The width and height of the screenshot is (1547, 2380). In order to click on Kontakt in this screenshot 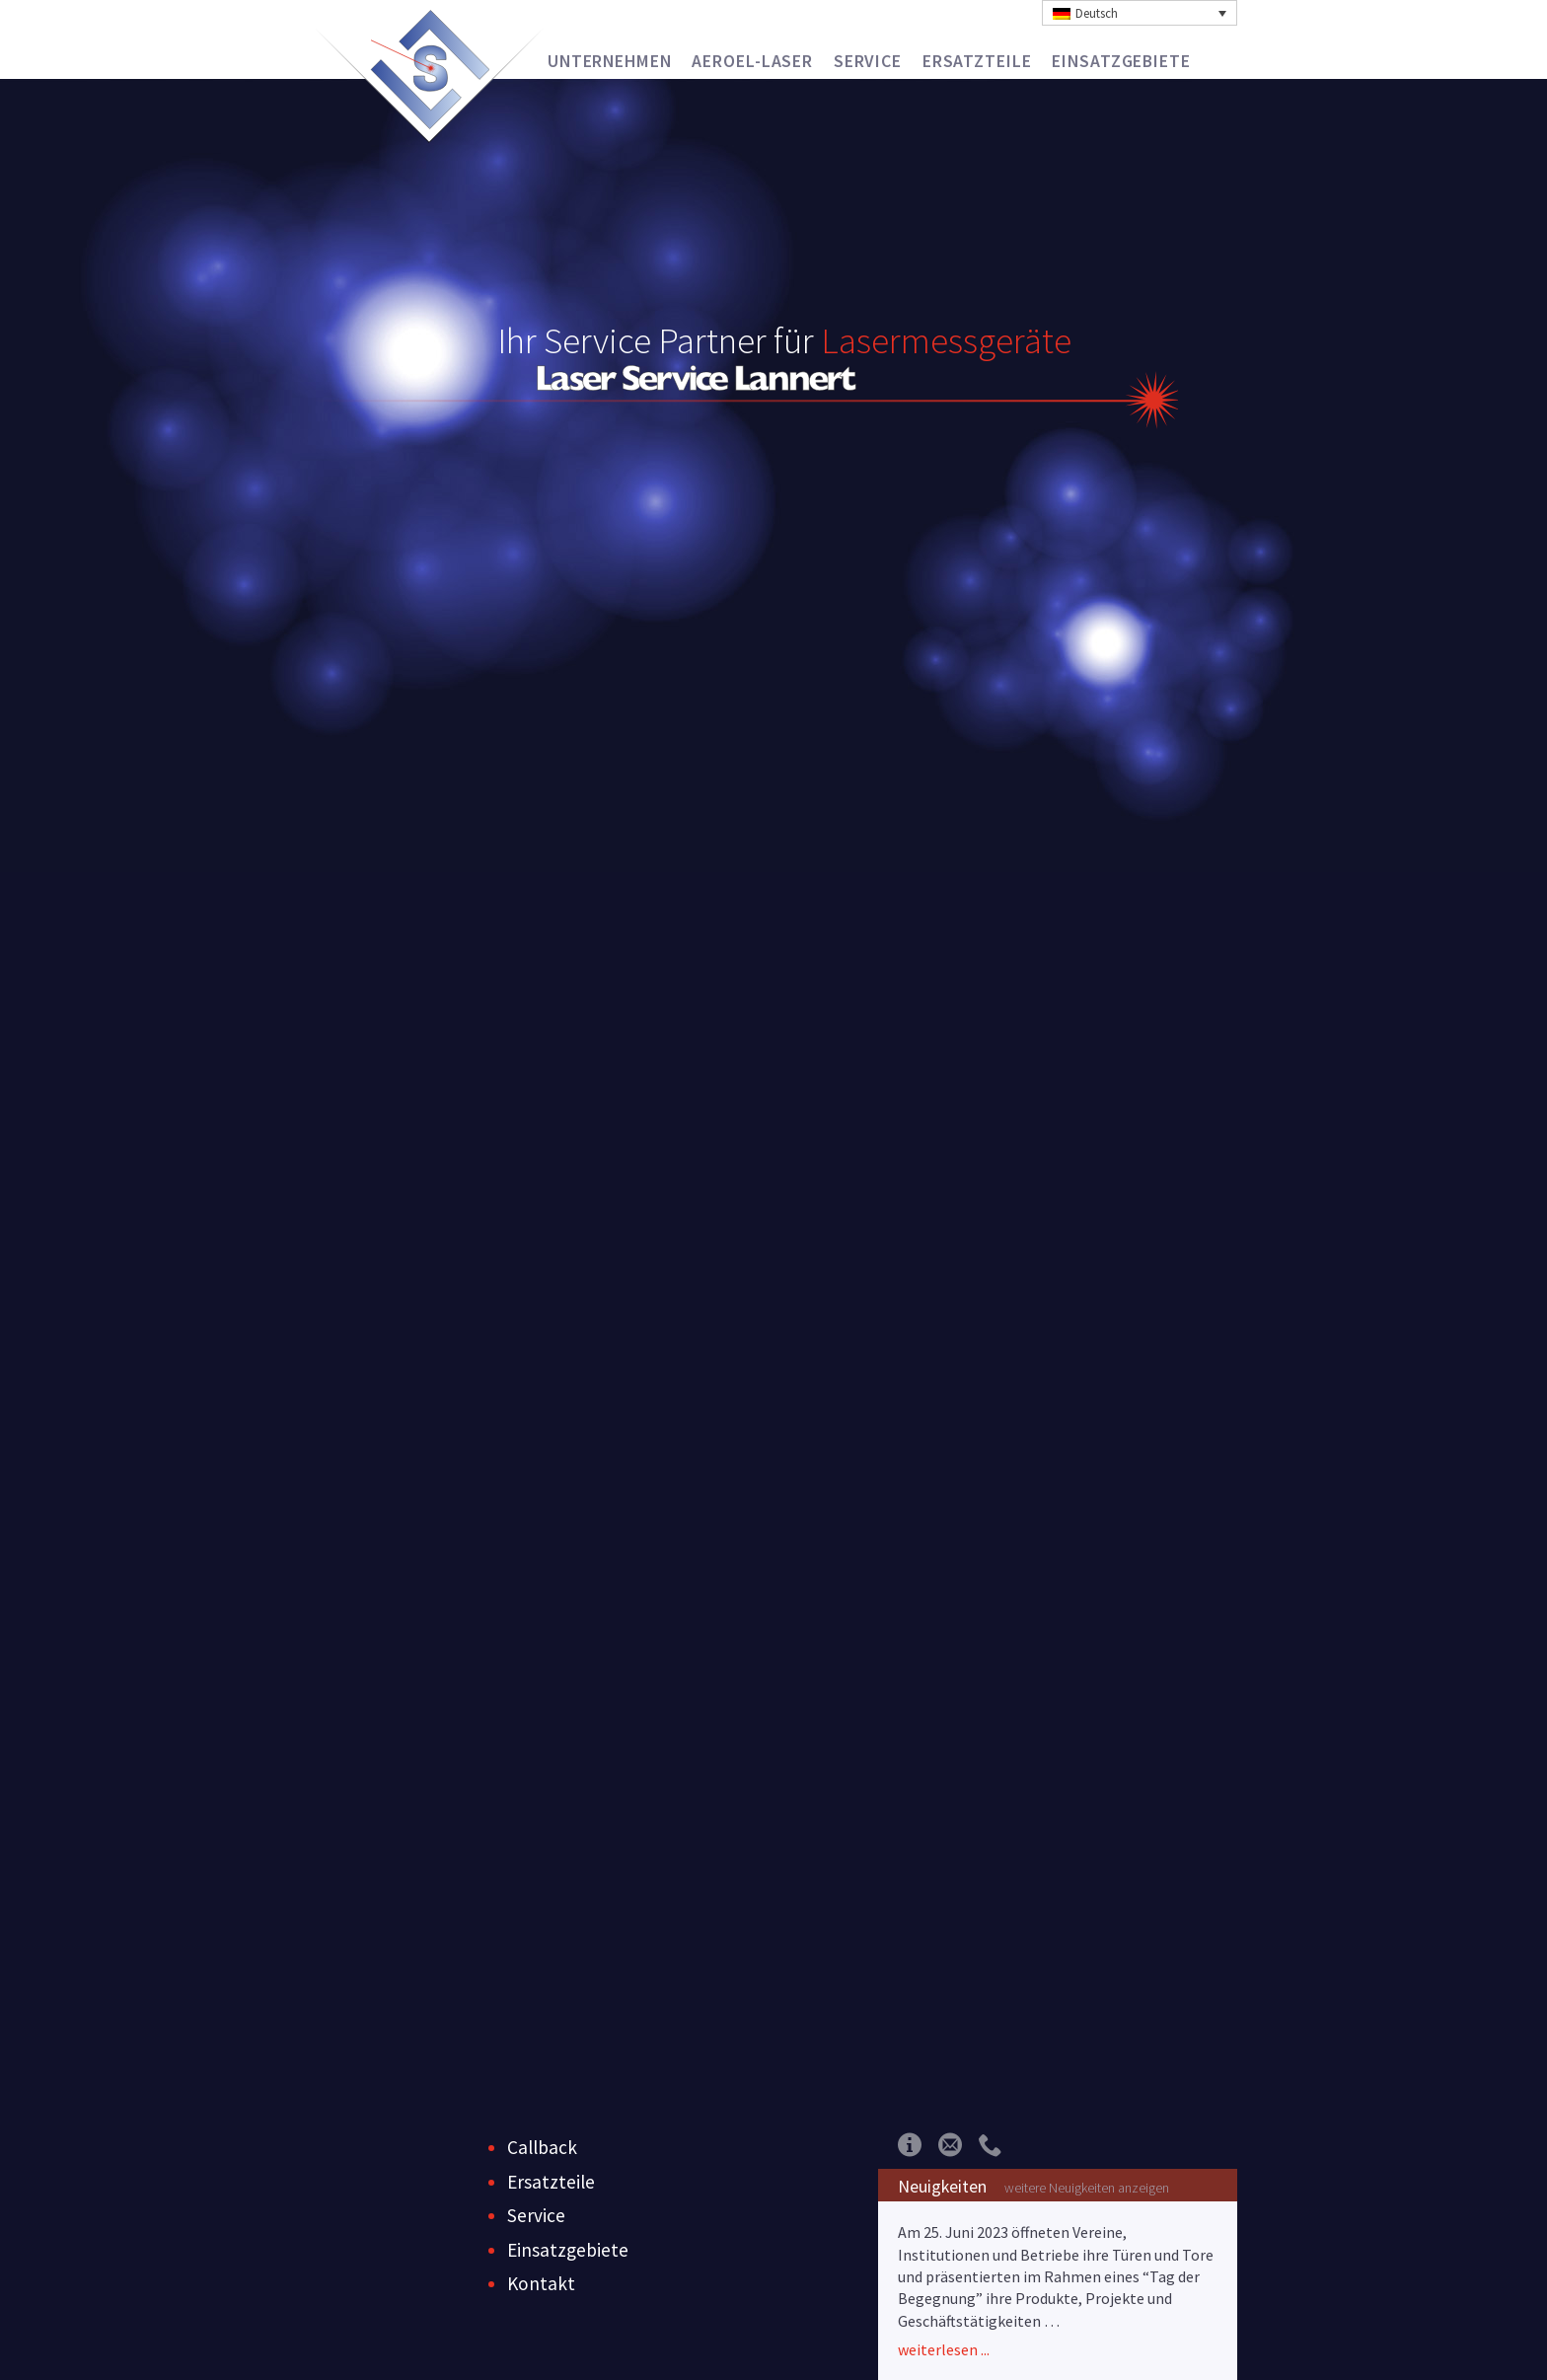, I will do `click(541, 2283)`.